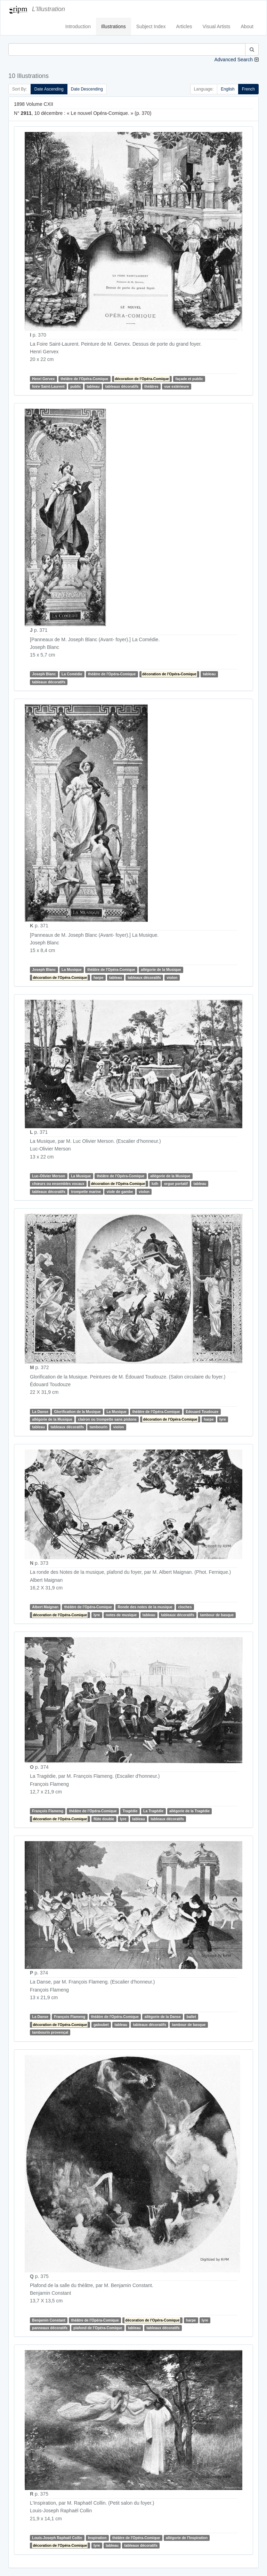 The height and width of the screenshot is (2576, 267). Describe the element at coordinates (172, 977) in the screenshot. I see `violon` at that location.